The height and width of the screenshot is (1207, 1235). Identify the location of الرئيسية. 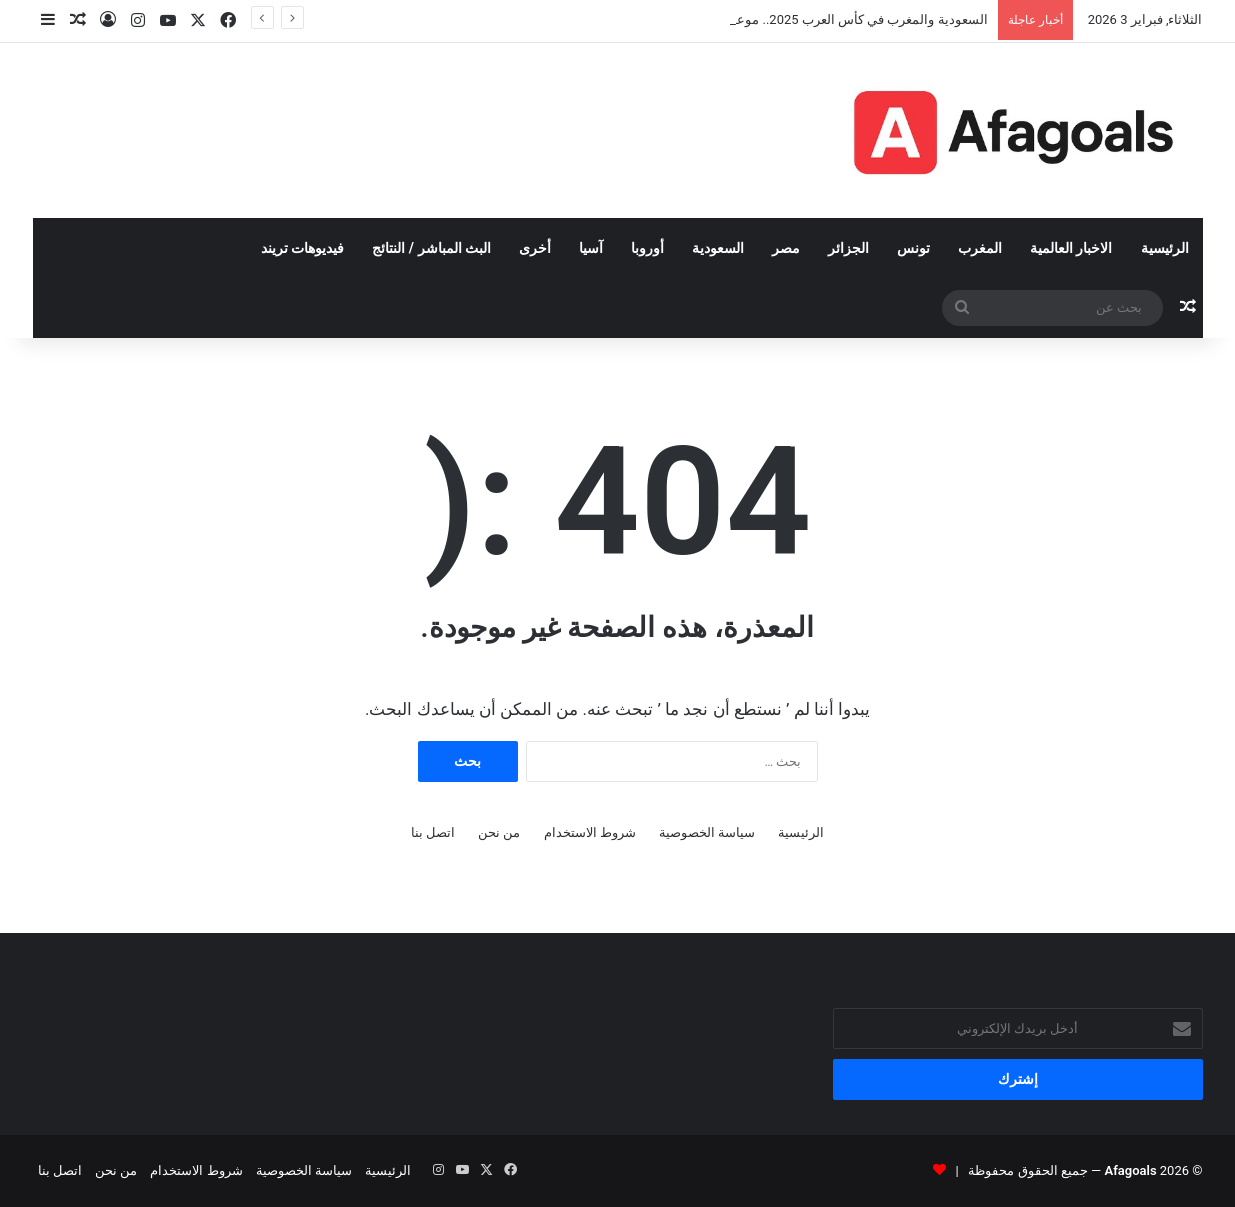
(1165, 248).